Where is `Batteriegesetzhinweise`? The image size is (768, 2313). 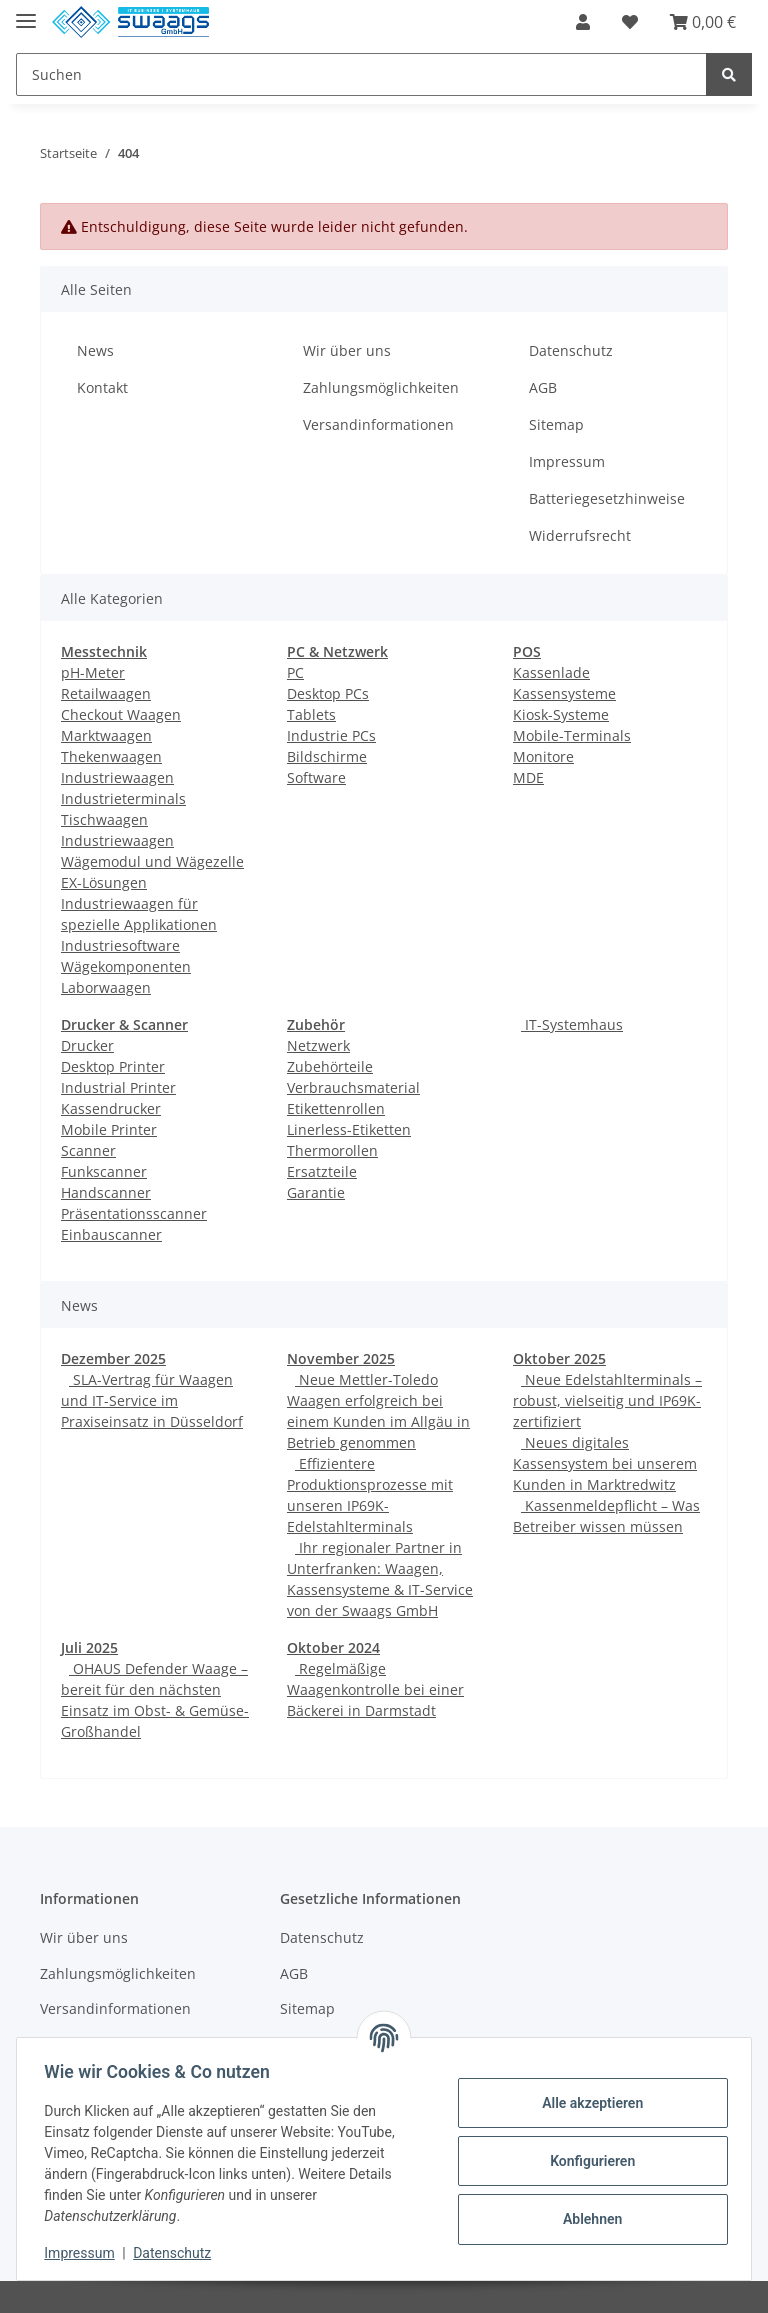 Batteriegesetzhinweise is located at coordinates (607, 498).